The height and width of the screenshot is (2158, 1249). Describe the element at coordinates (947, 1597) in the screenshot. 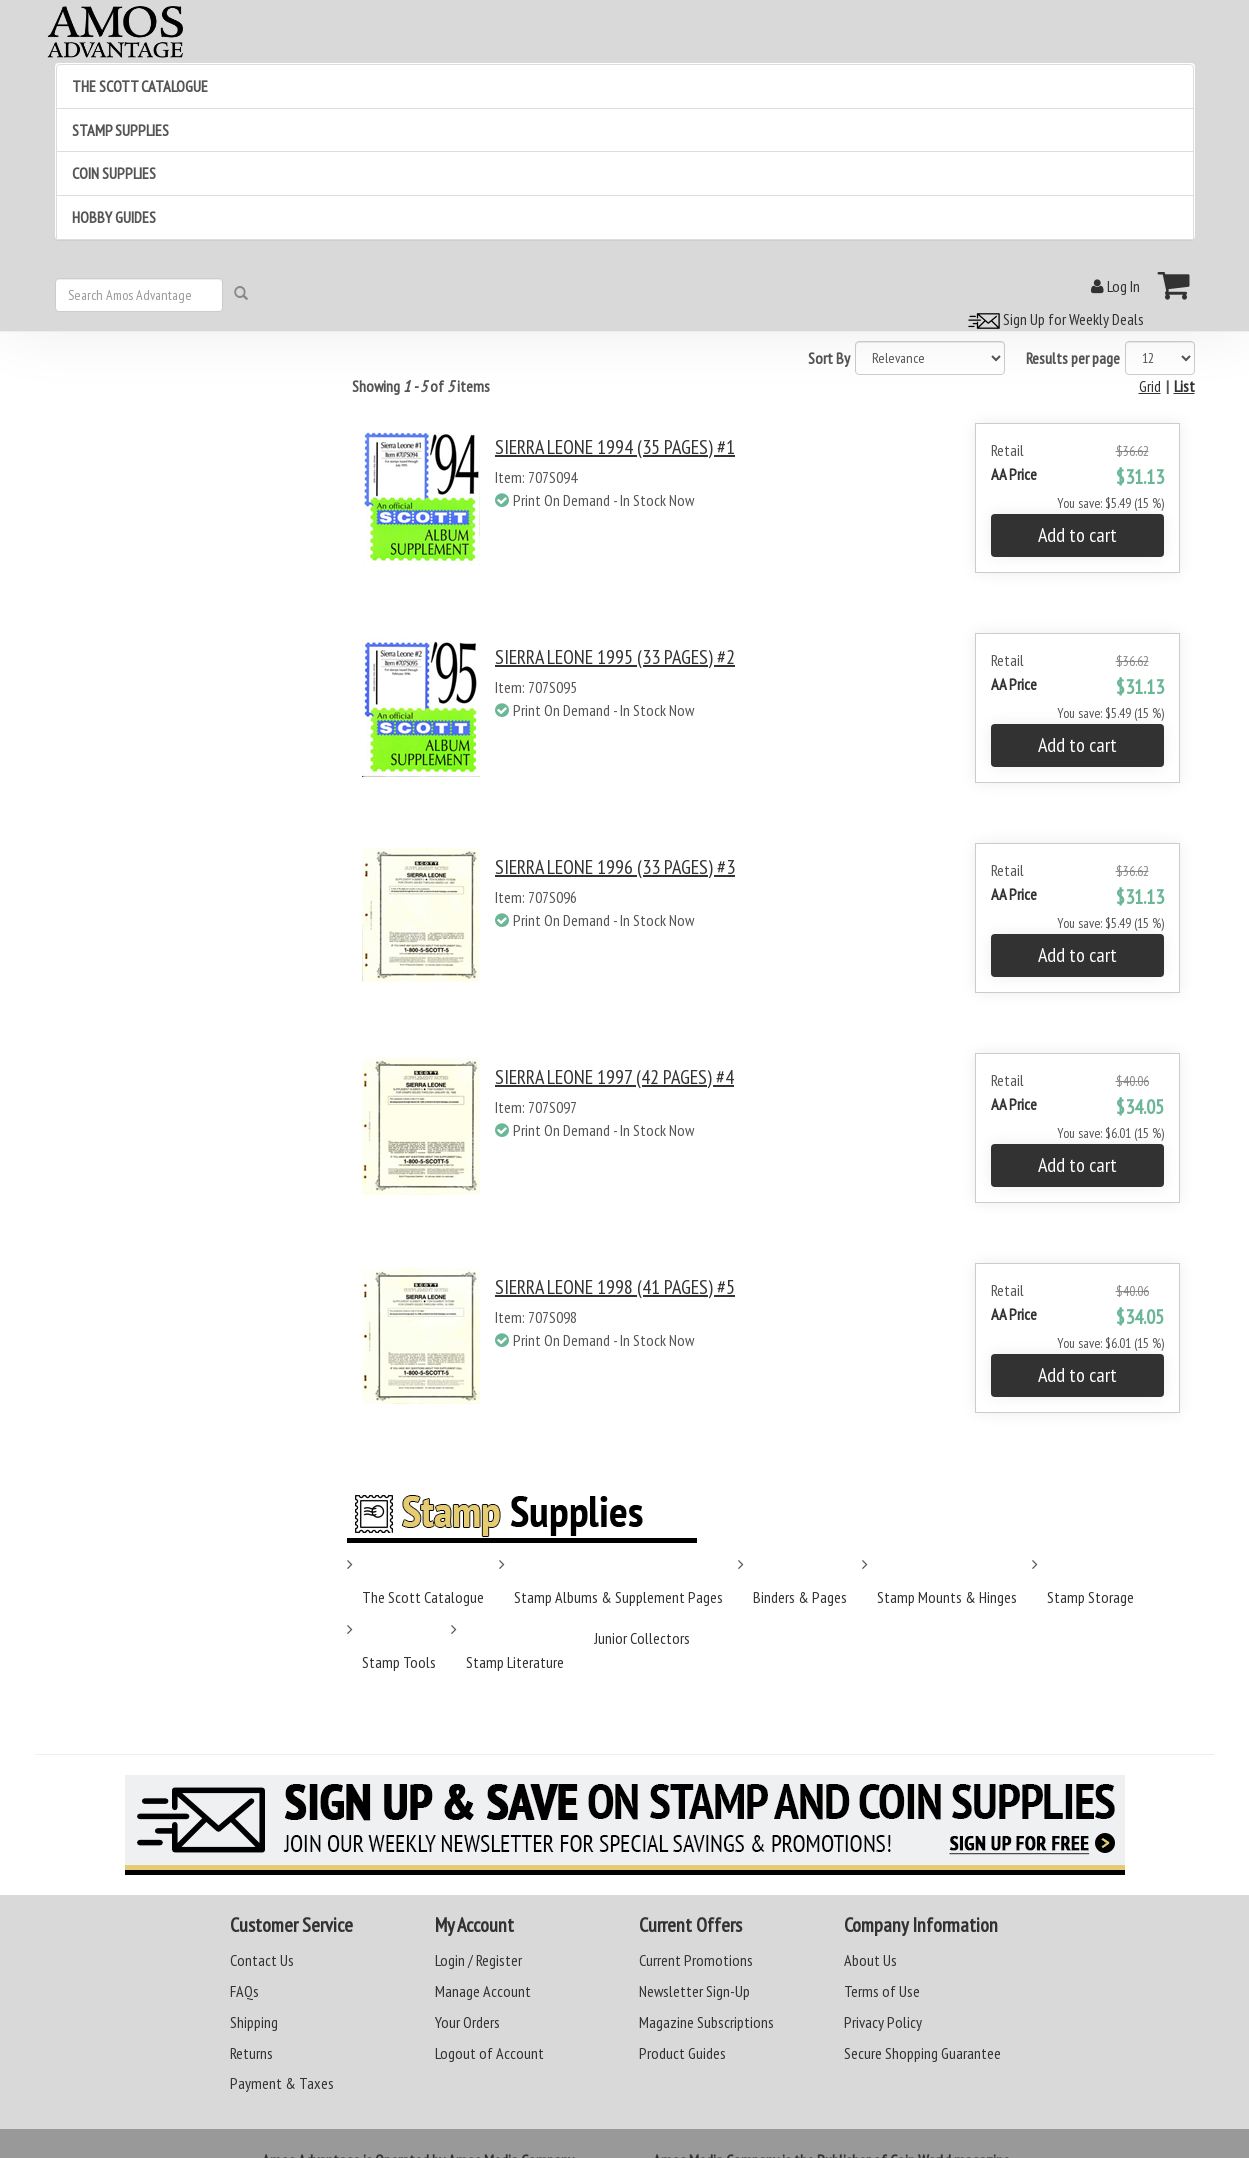

I see `Stamp Mounts & Hinges` at that location.